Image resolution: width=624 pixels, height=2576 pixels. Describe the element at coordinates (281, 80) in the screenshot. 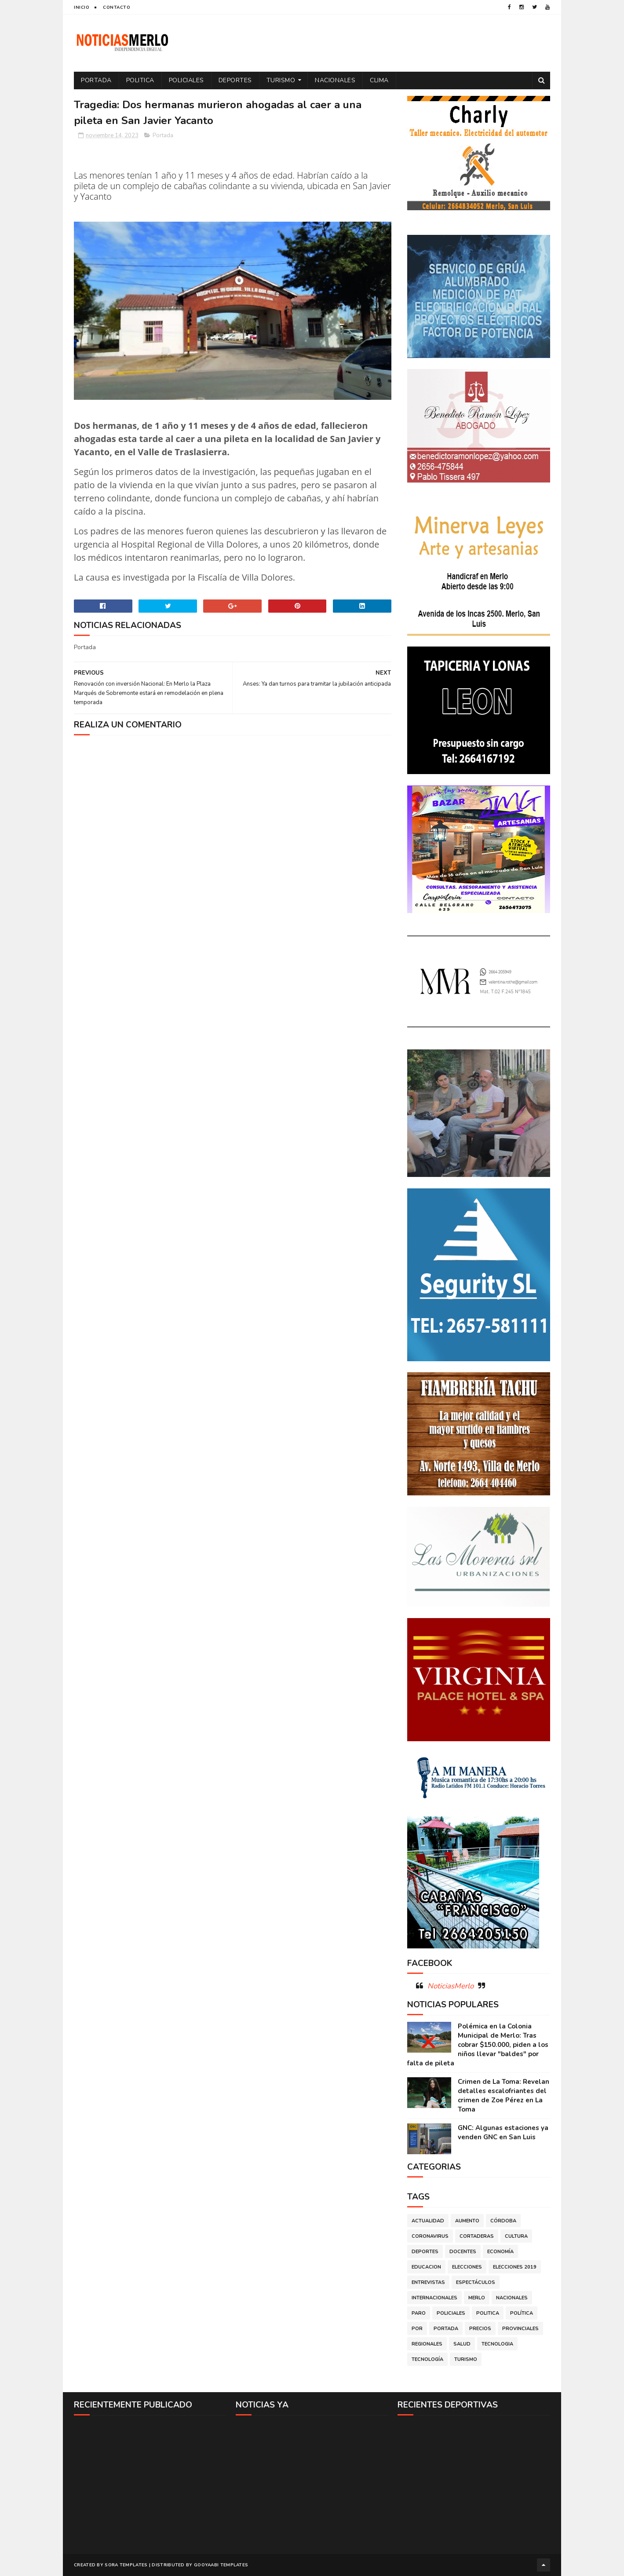

I see `Turismo` at that location.